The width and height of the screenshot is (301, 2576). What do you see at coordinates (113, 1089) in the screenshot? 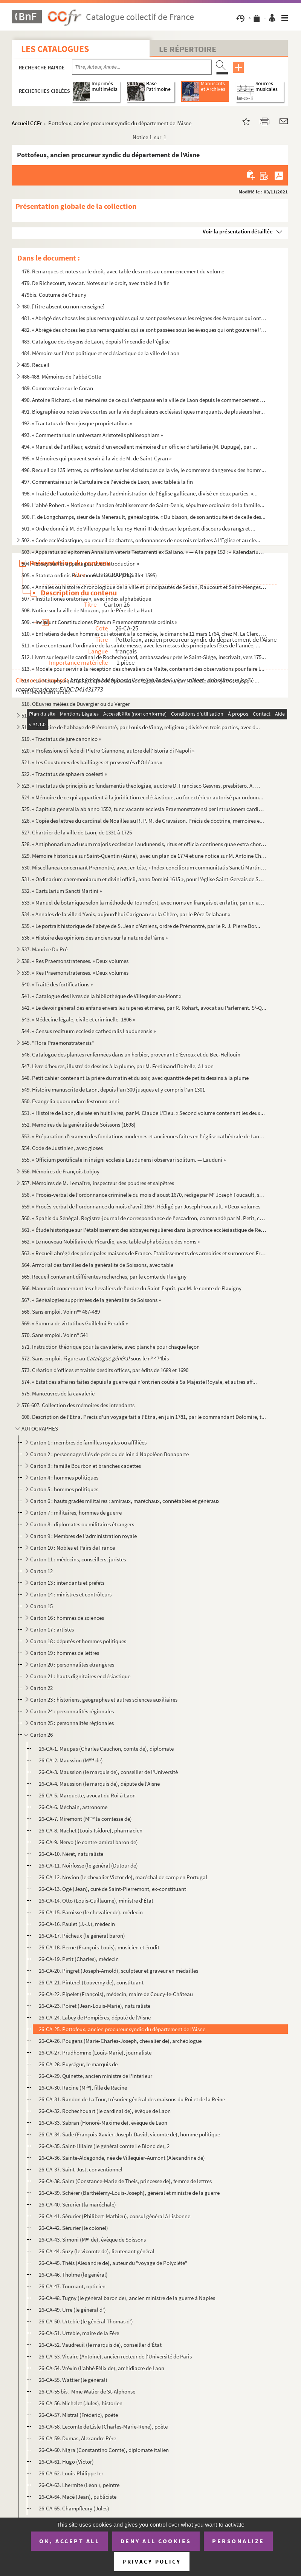
I see `549. Histoire manuscrite de Laon, depuis l'an 300 jusques et y compris l'an 1301` at bounding box center [113, 1089].